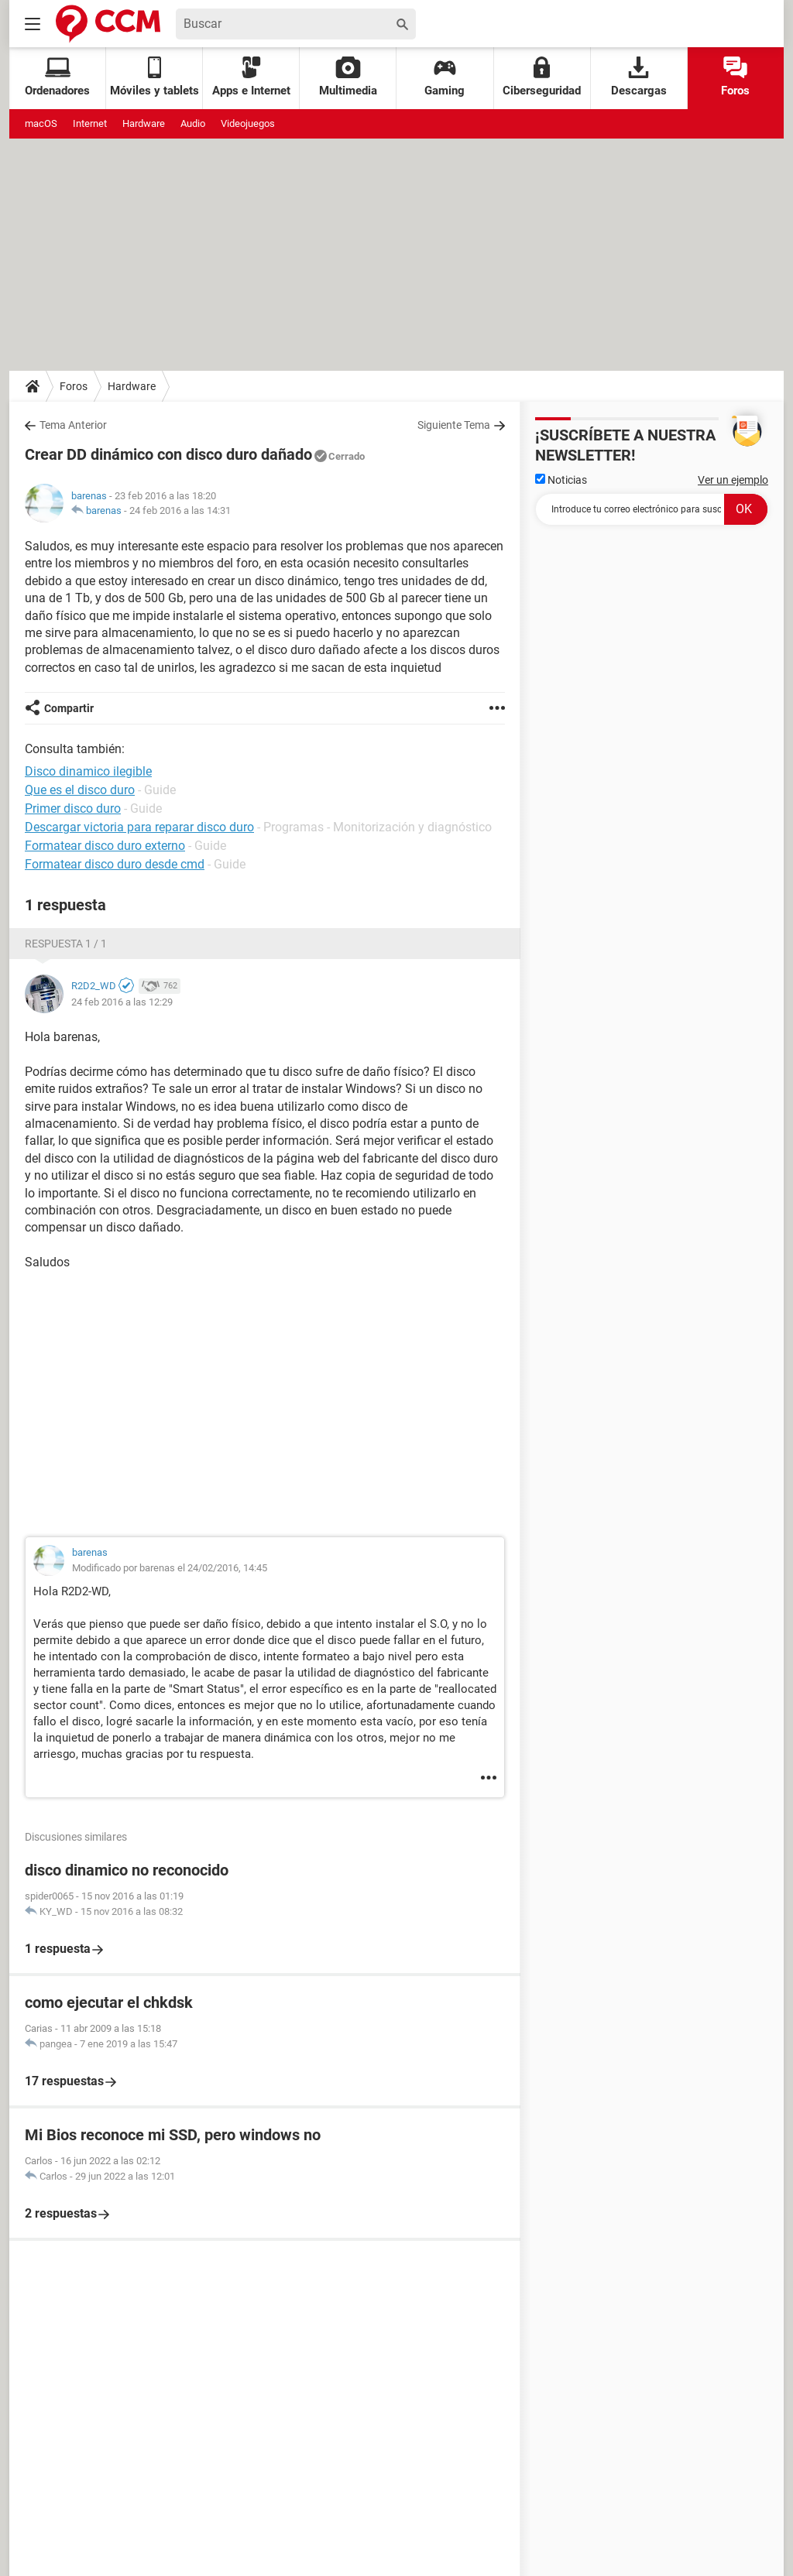 This screenshot has width=793, height=2576. I want to click on Internet, so click(90, 123).